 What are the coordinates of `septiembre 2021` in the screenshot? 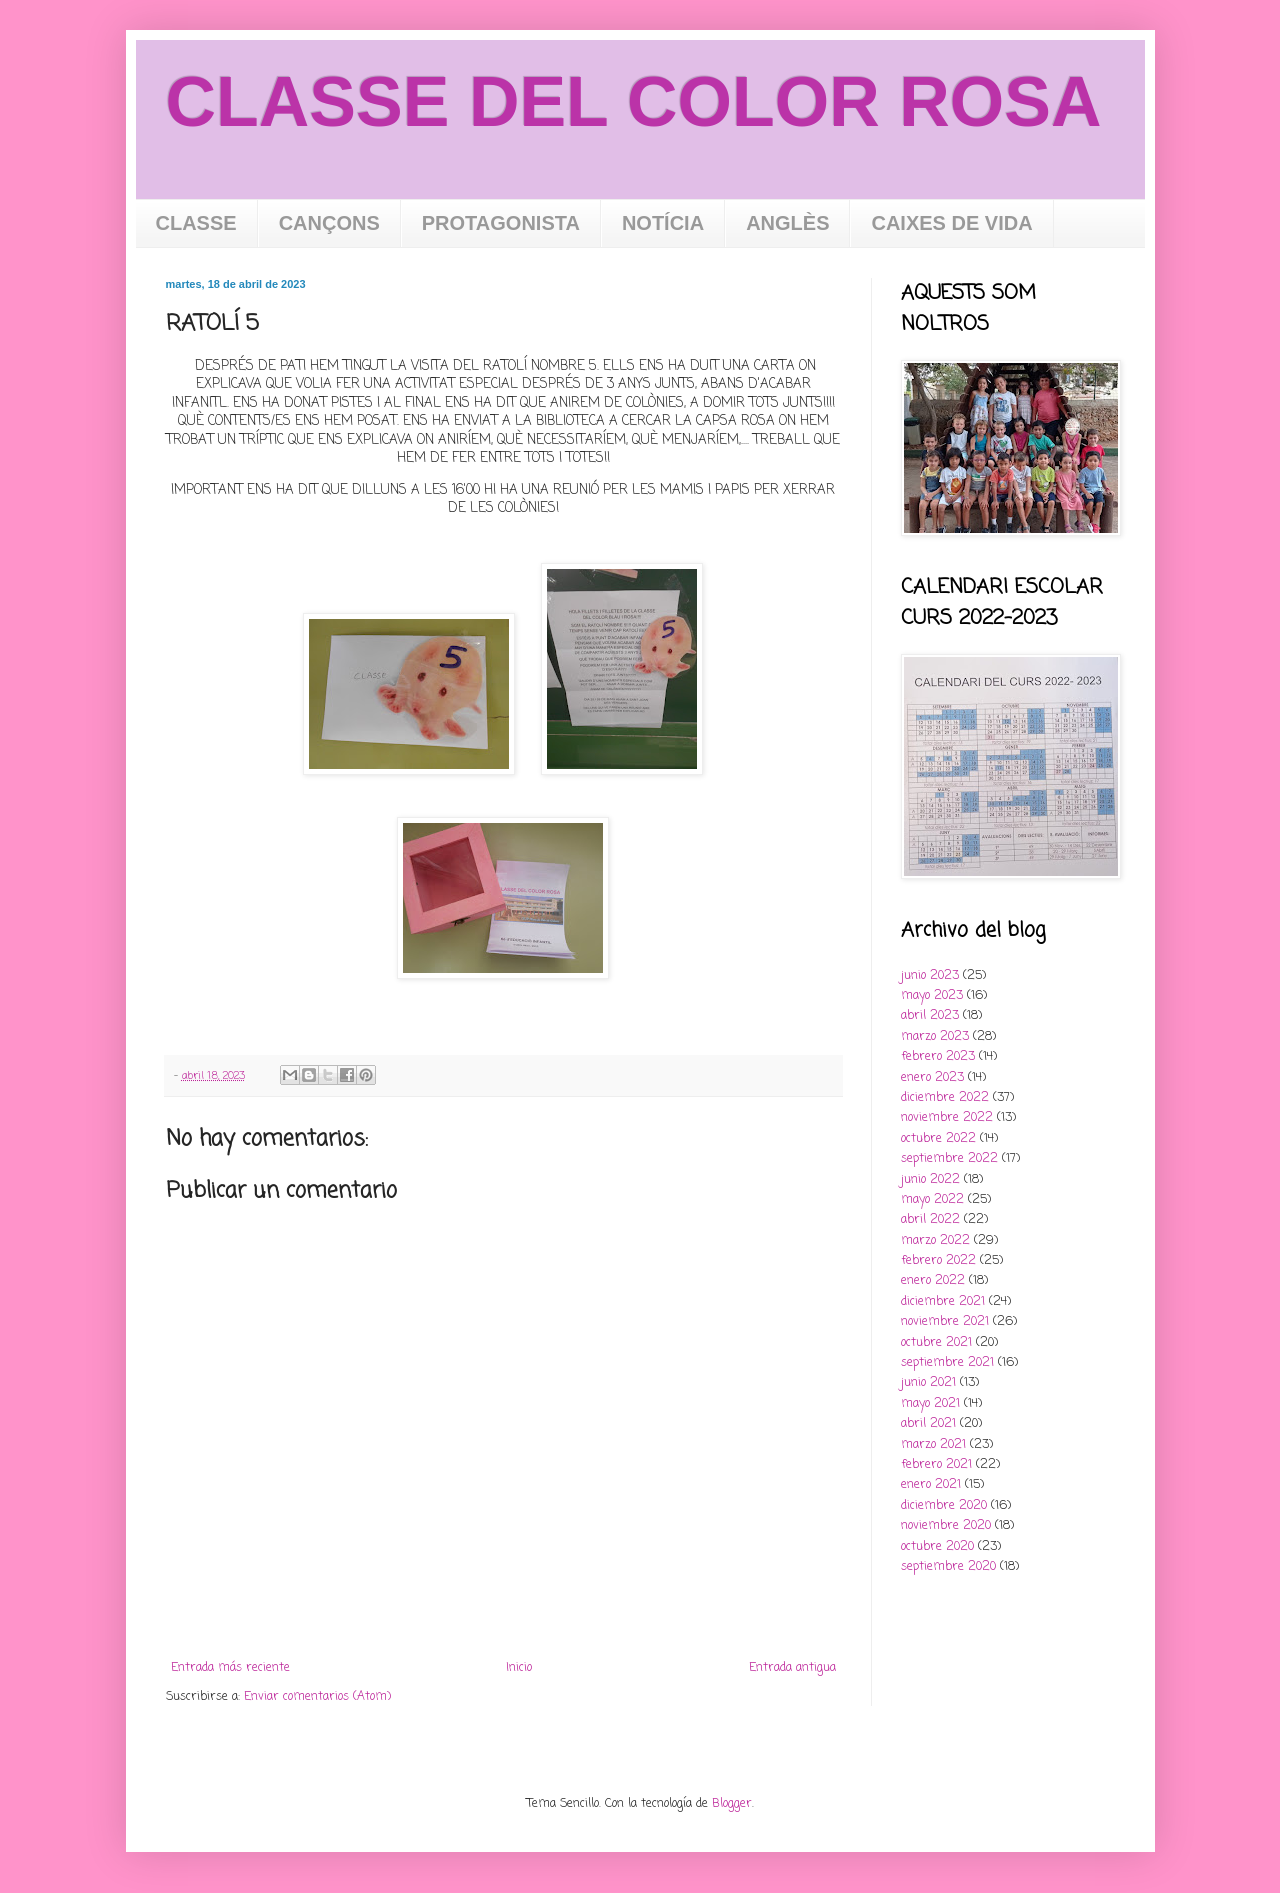 It's located at (947, 1363).